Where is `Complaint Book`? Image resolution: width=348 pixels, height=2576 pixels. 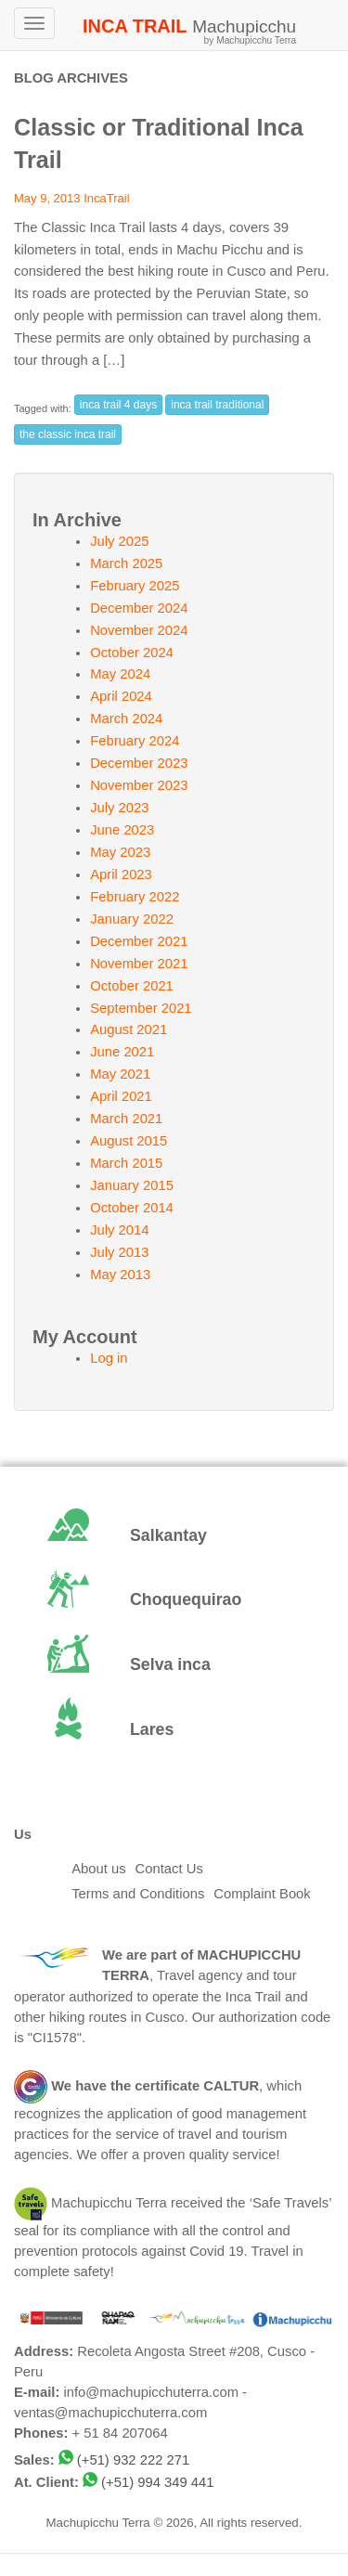
Complaint Book is located at coordinates (261, 1893).